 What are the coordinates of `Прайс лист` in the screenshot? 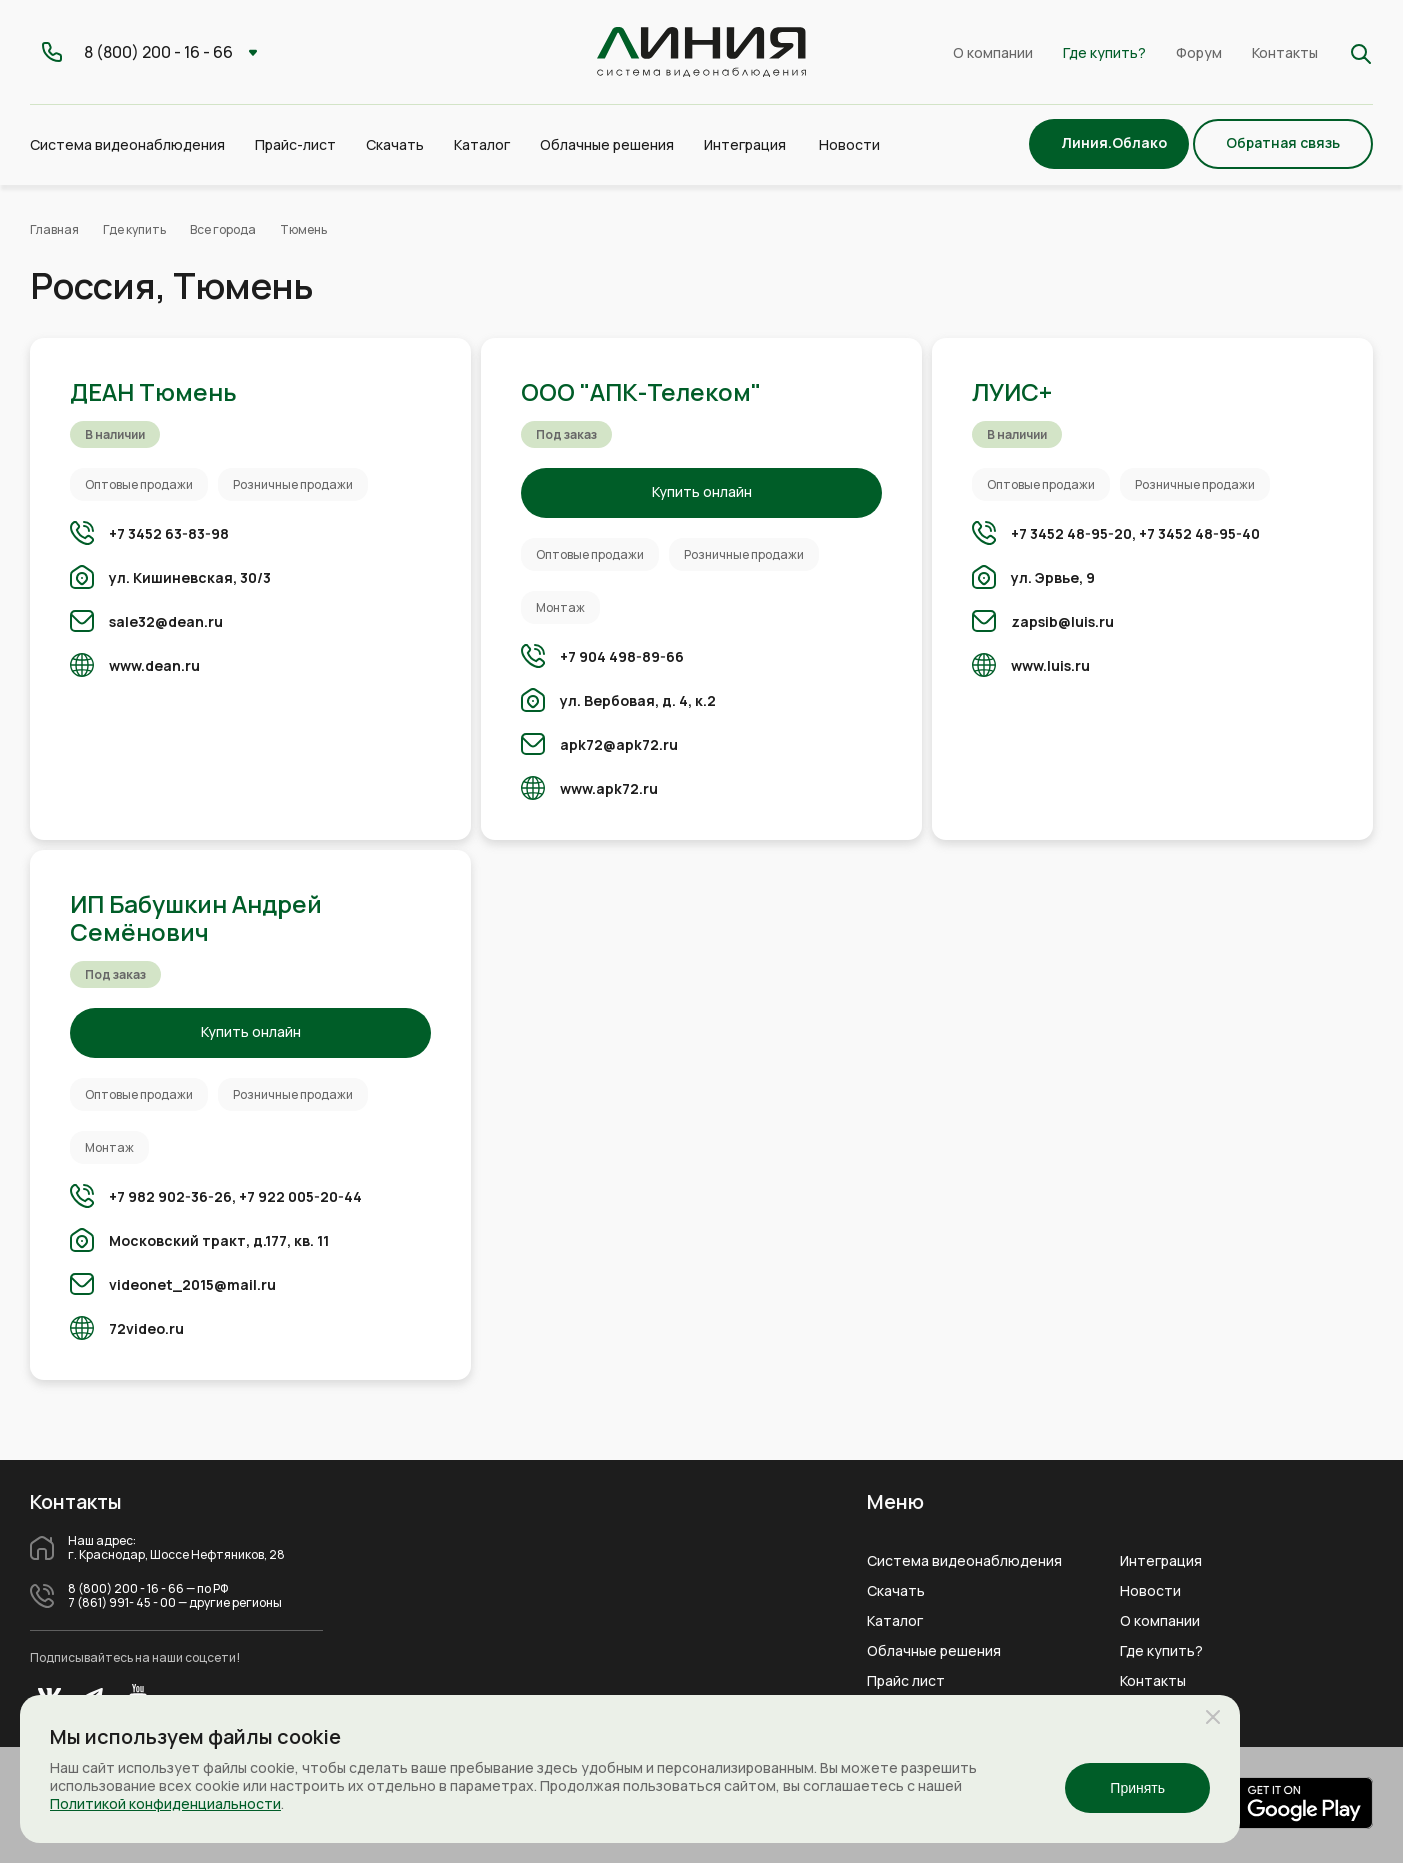 It's located at (906, 1681).